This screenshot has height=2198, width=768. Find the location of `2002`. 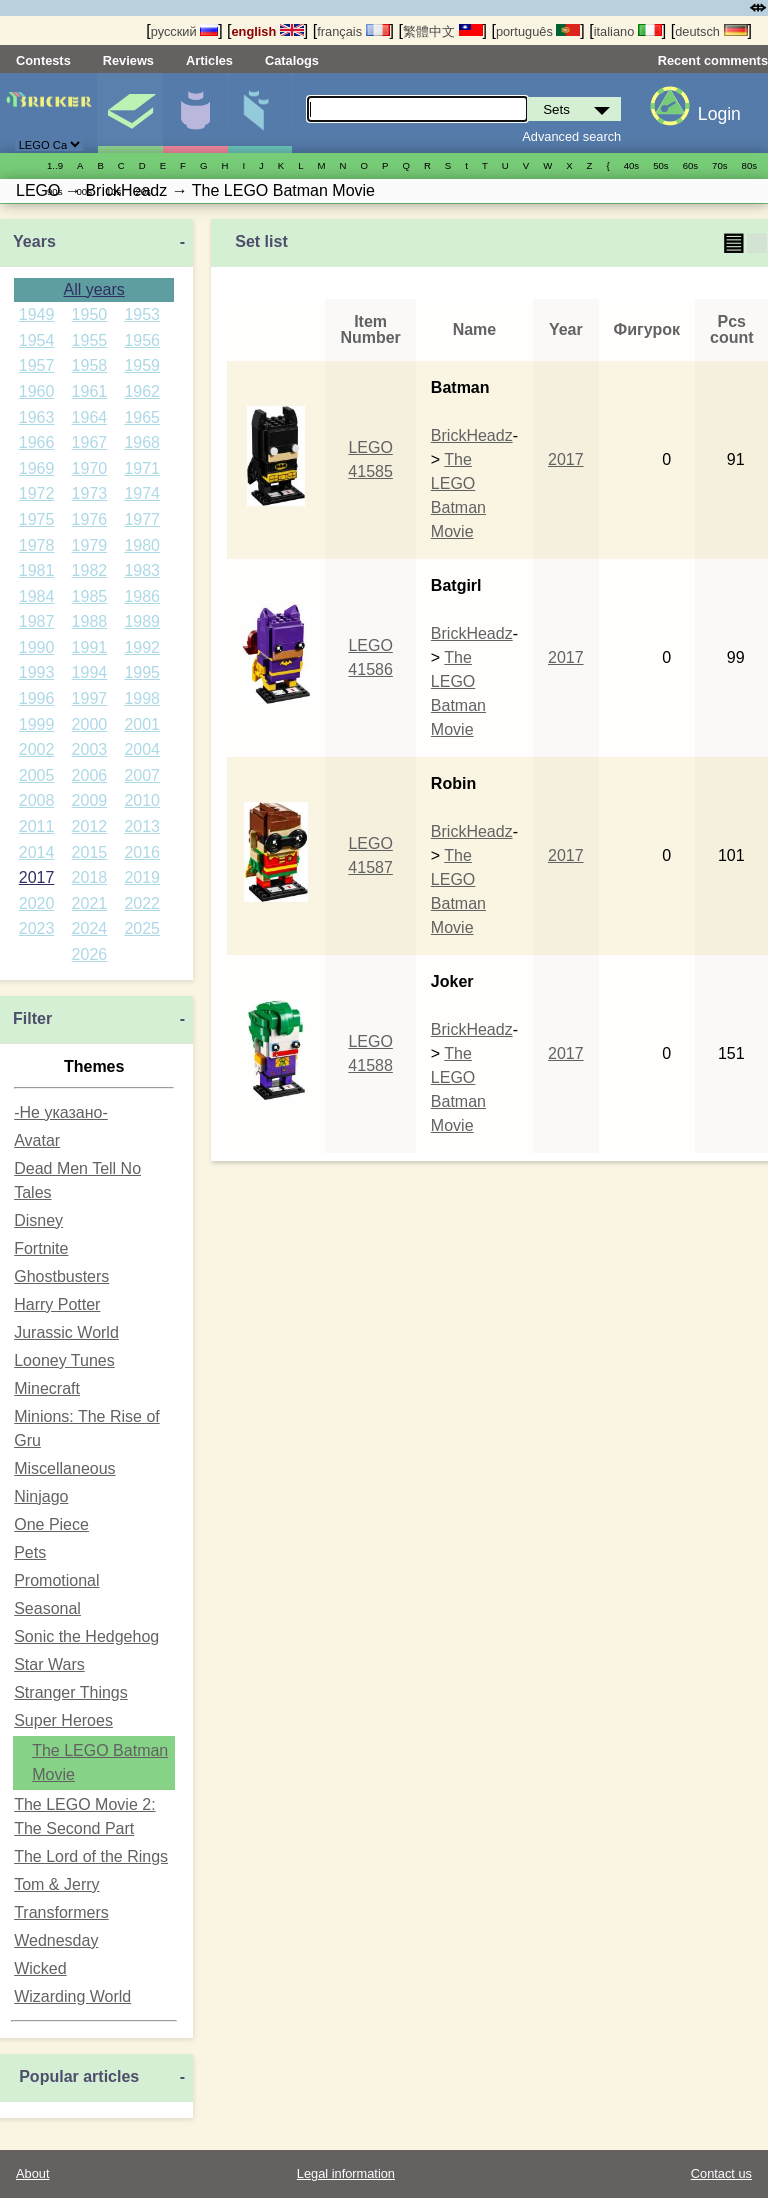

2002 is located at coordinates (37, 749).